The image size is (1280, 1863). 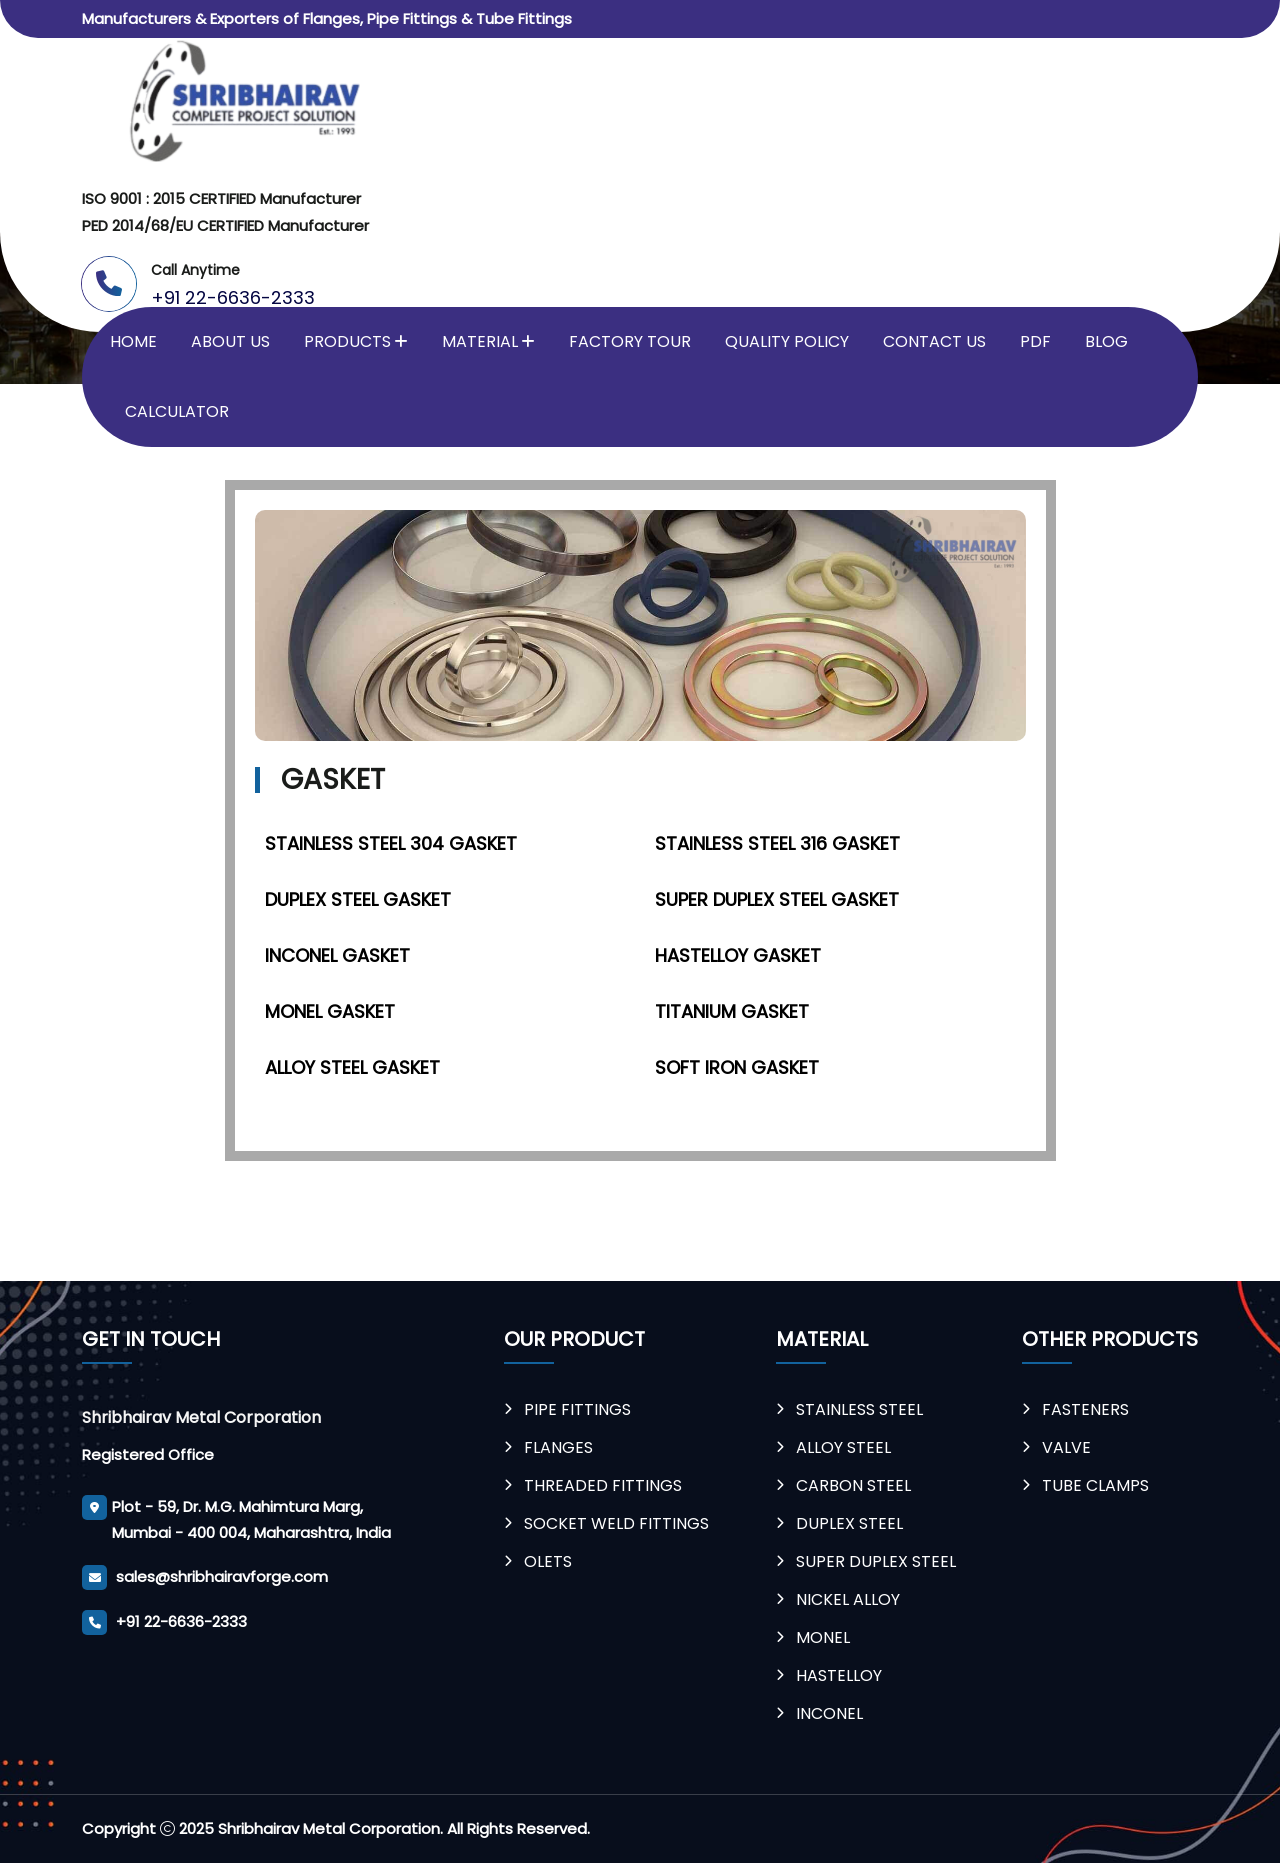 What do you see at coordinates (233, 297) in the screenshot?
I see `+91 22-6636-2333` at bounding box center [233, 297].